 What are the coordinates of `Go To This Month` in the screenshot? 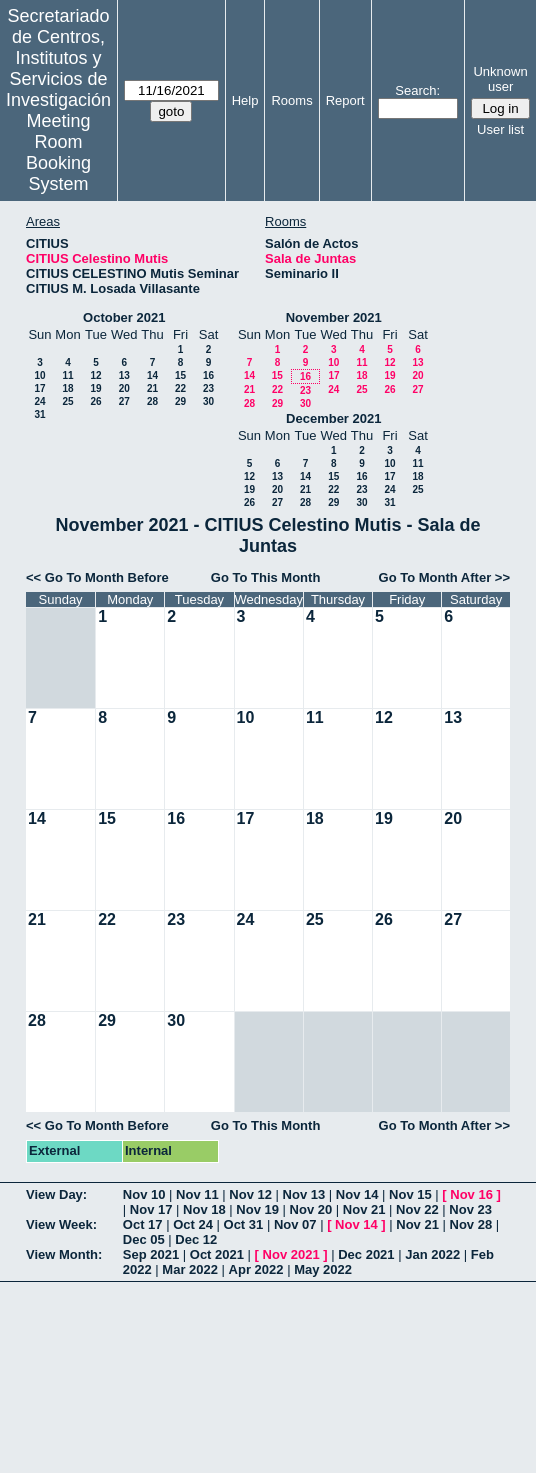 It's located at (266, 577).